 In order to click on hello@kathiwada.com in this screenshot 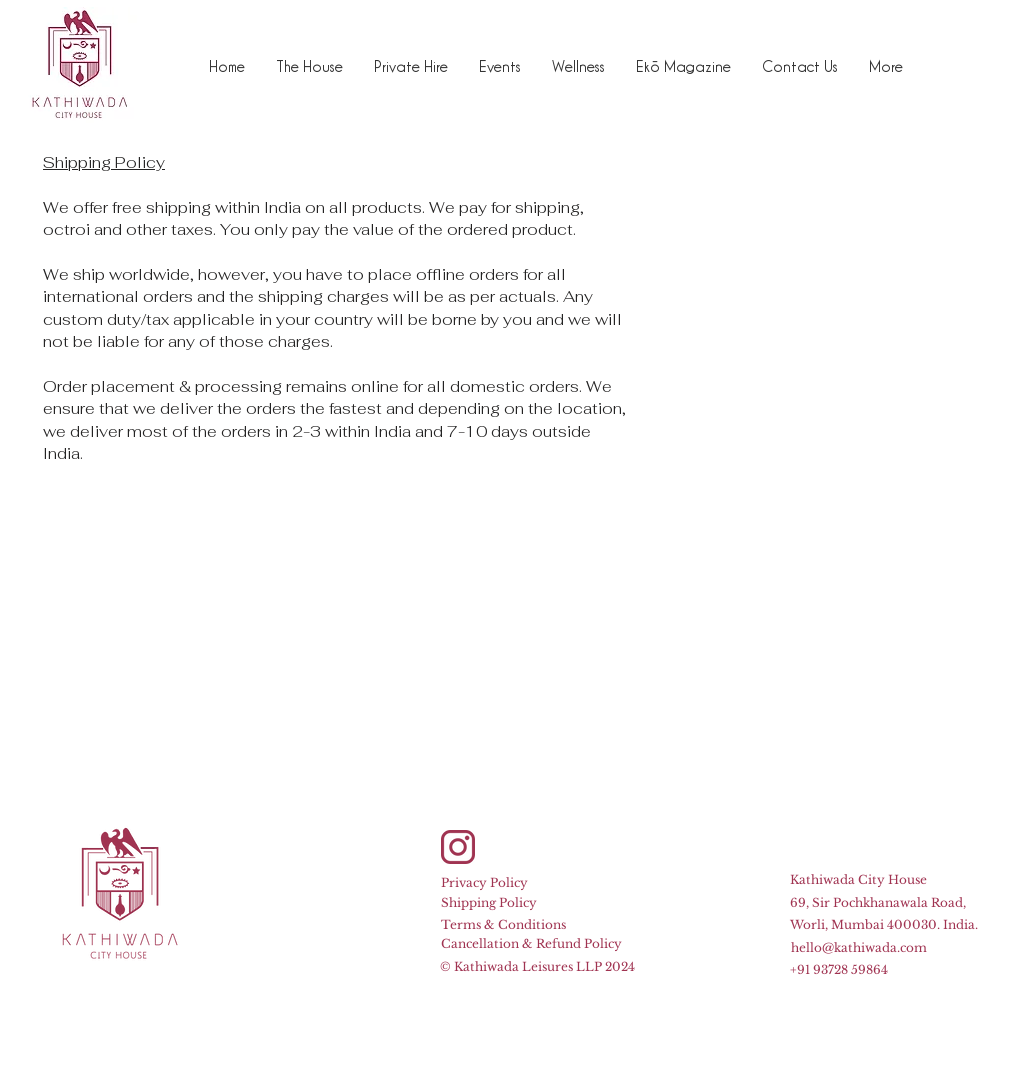, I will do `click(859, 947)`.